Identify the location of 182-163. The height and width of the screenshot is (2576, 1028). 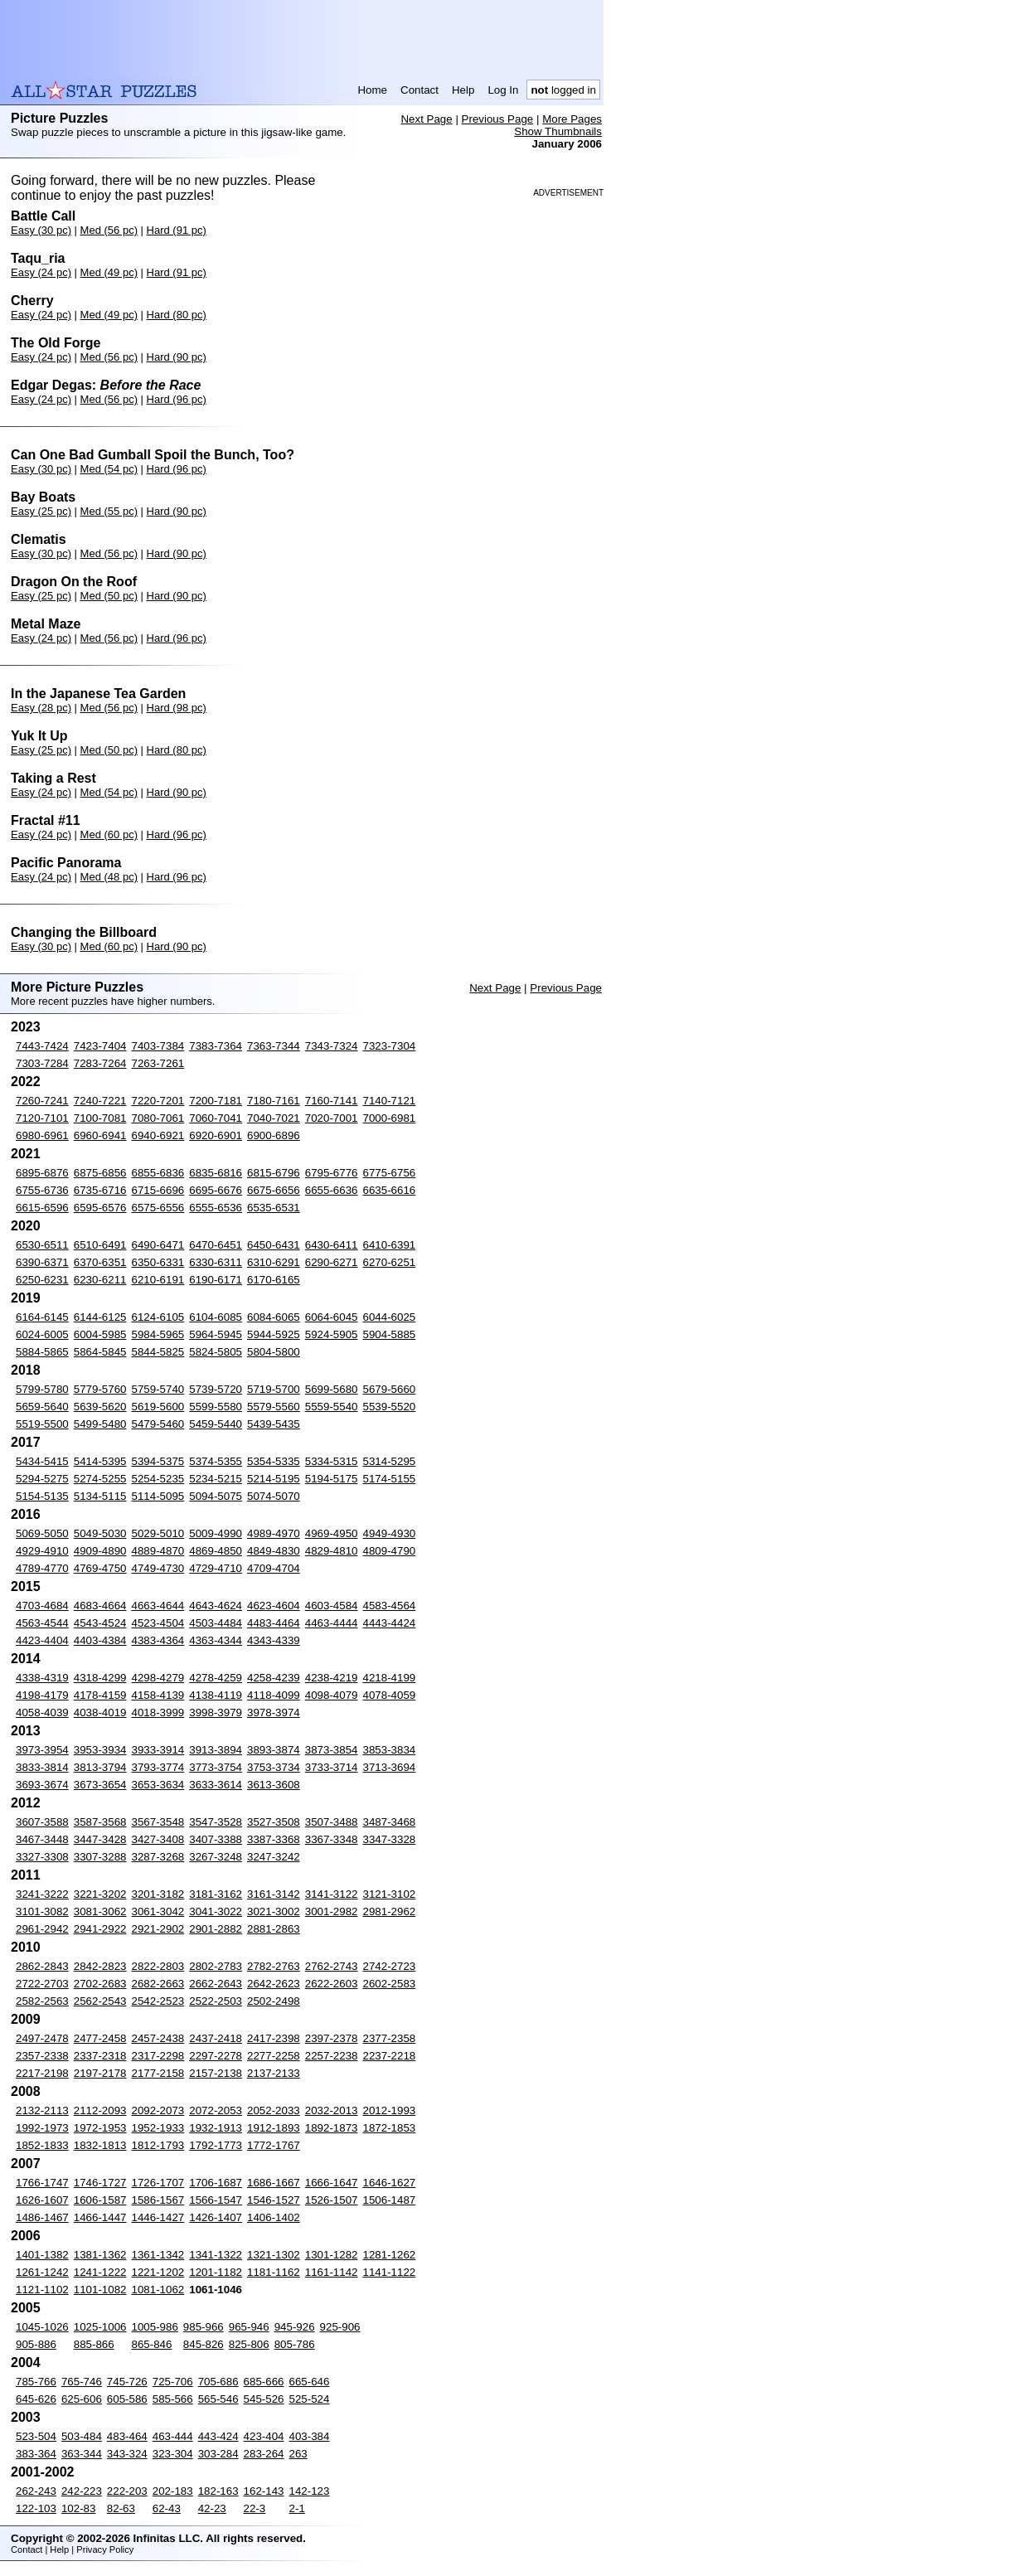
(218, 2491).